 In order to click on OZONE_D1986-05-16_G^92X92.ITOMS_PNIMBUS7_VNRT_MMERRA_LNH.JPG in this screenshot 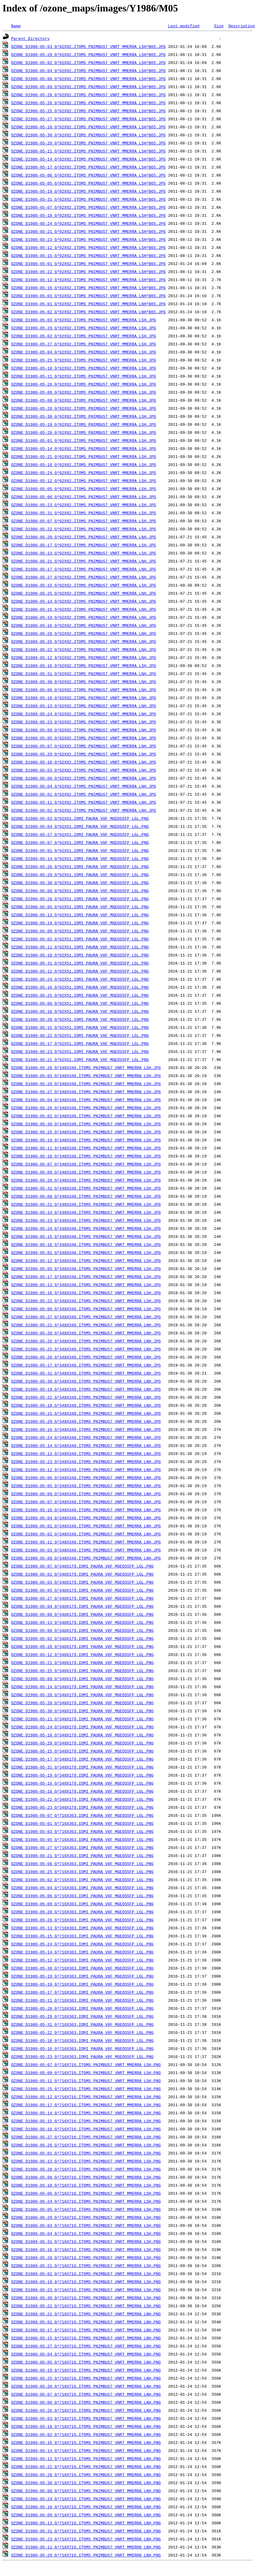, I will do `click(83, 625)`.